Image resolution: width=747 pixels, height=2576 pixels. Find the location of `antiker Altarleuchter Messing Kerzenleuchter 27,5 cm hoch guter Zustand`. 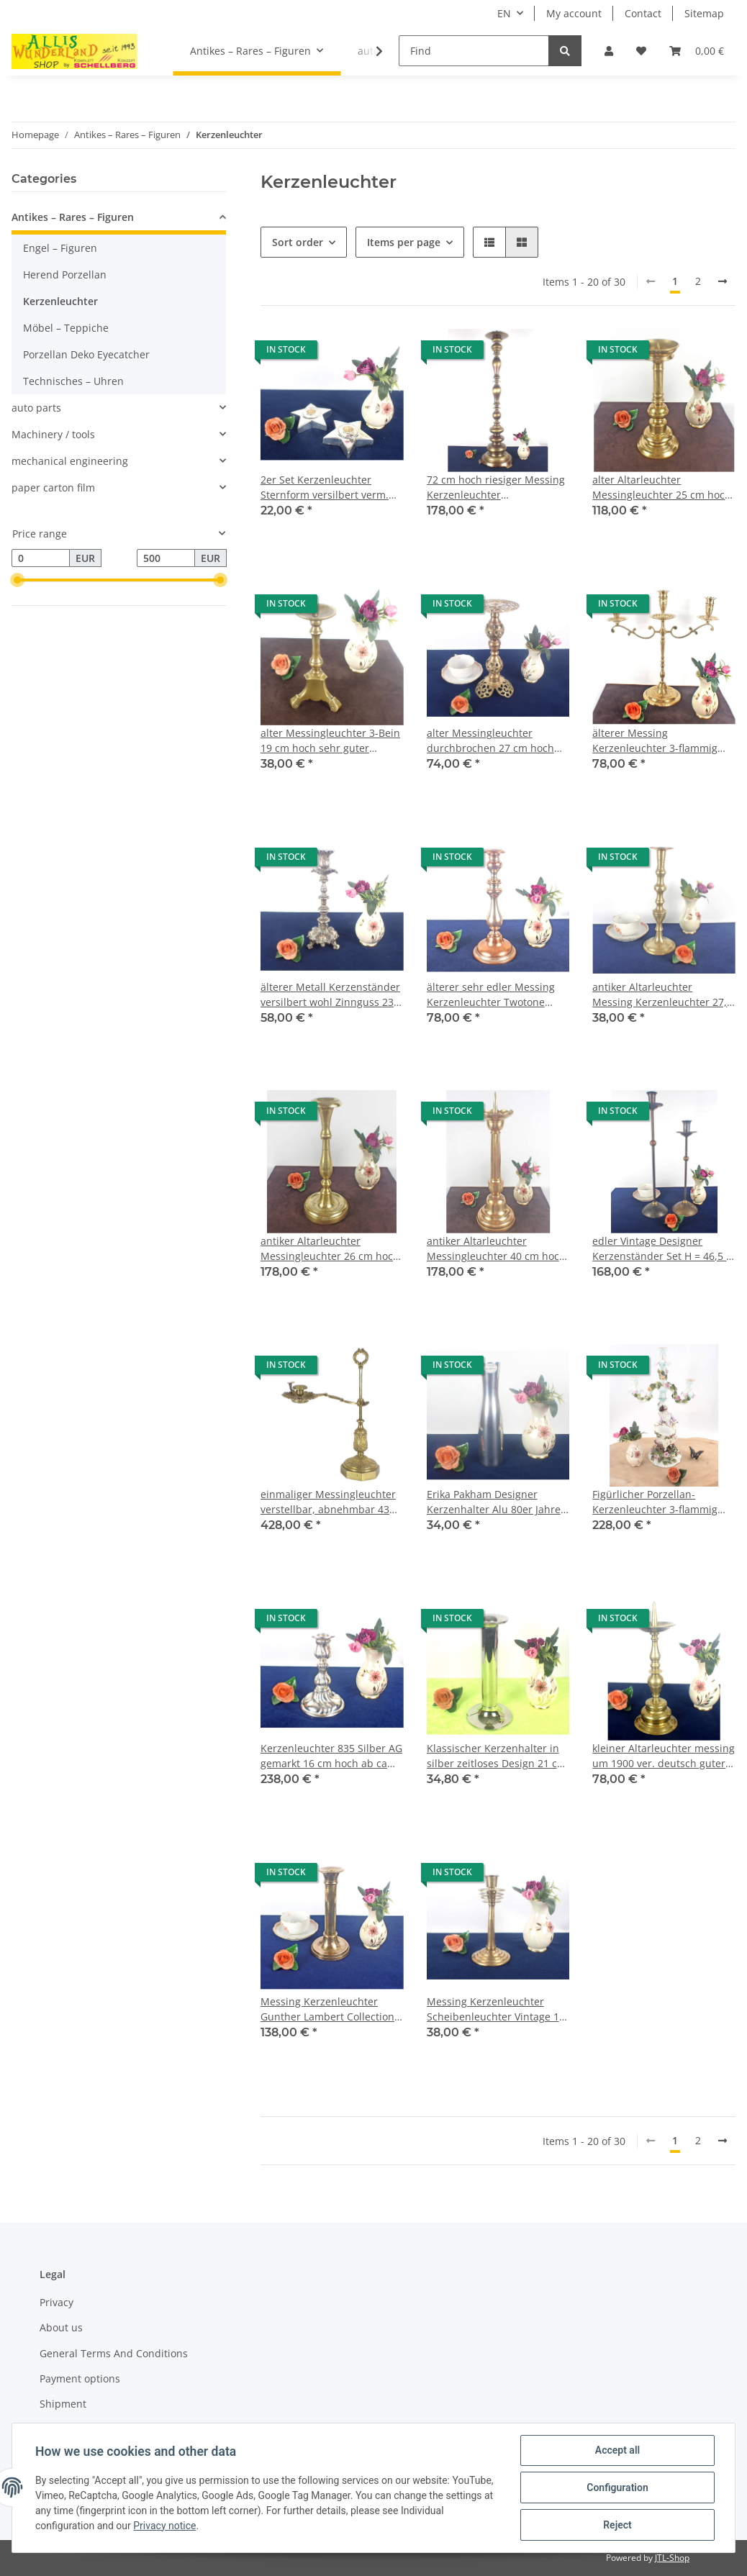

antiker Altarleuchter Messing Kerzenleuchter 27,5 cm hoch guter Zustand is located at coordinates (662, 995).